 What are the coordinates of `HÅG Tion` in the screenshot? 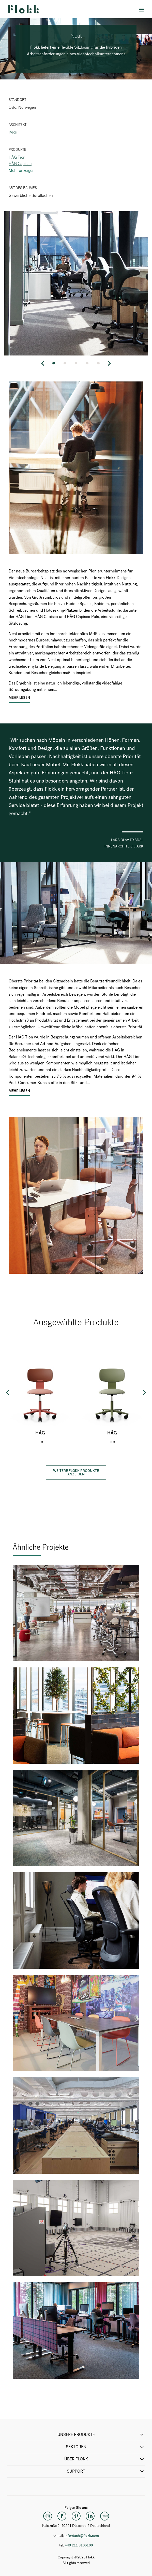 It's located at (17, 157).